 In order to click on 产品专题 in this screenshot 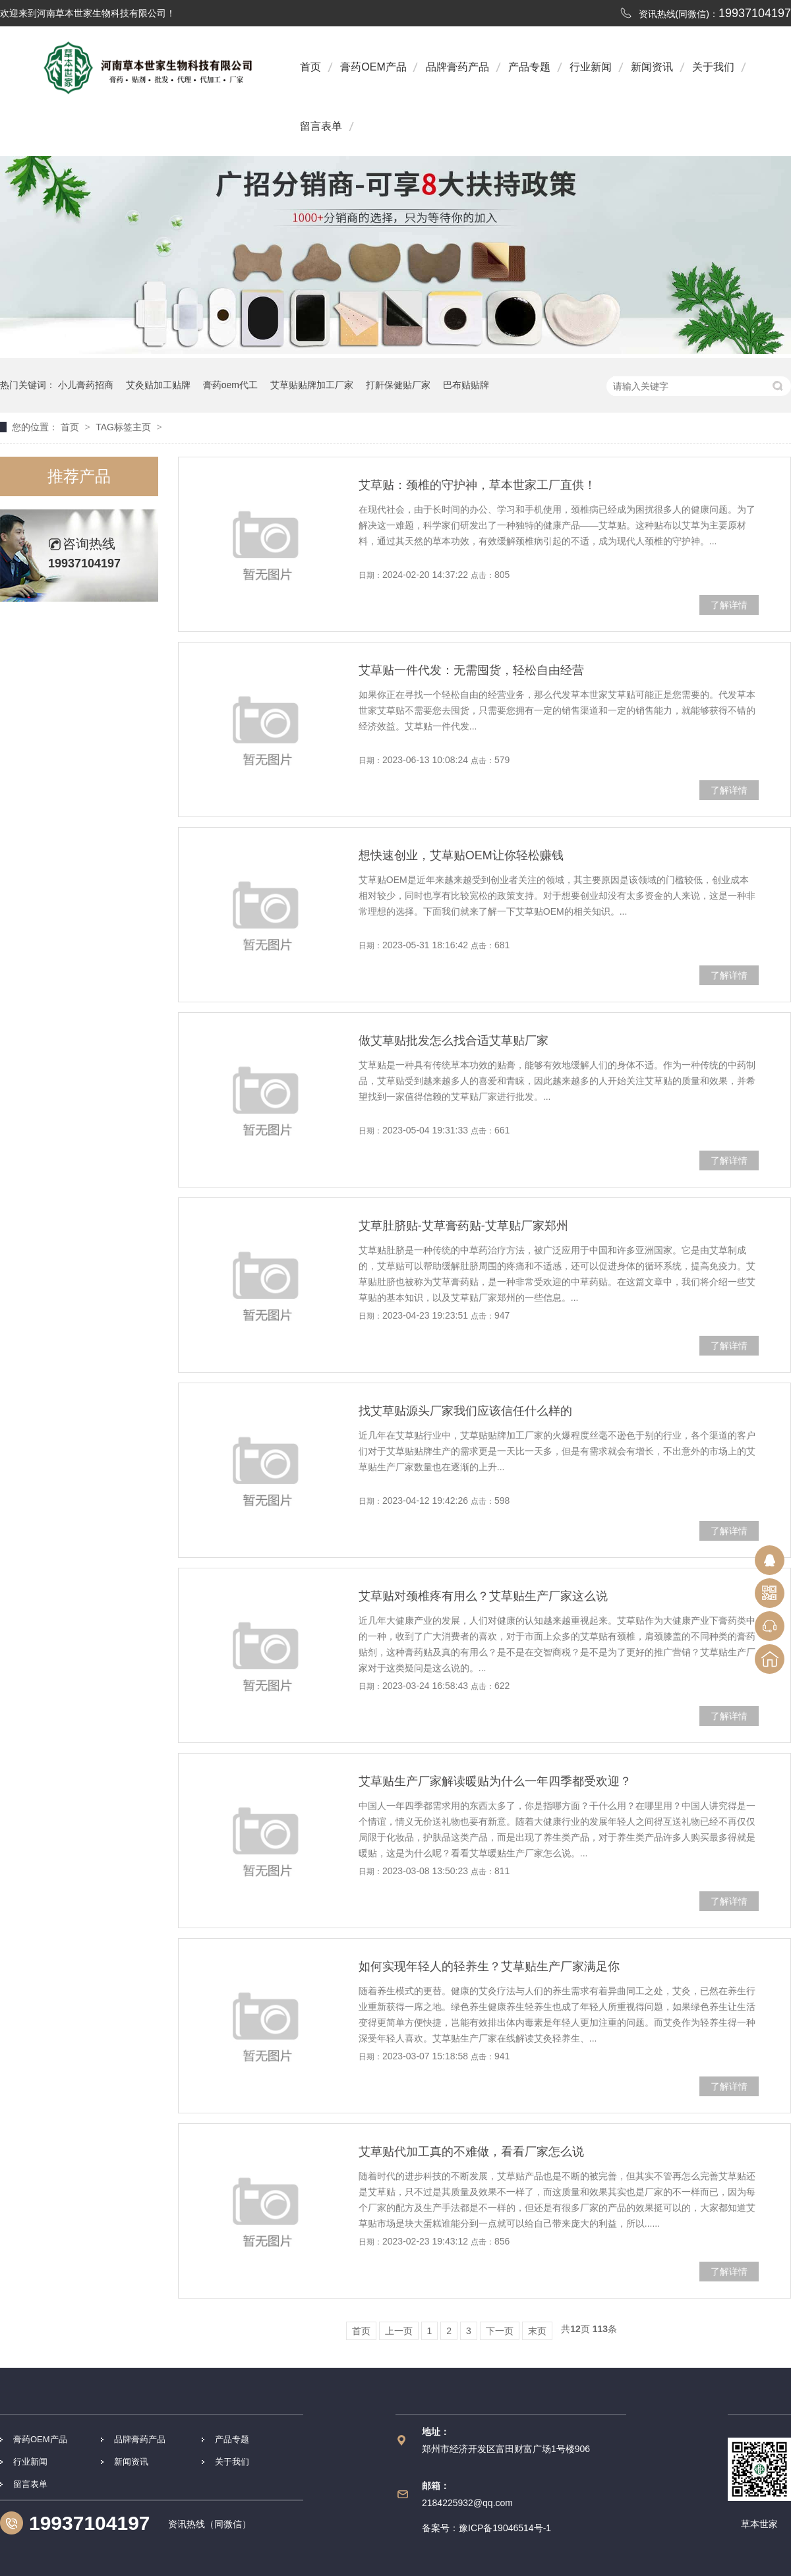, I will do `click(529, 66)`.